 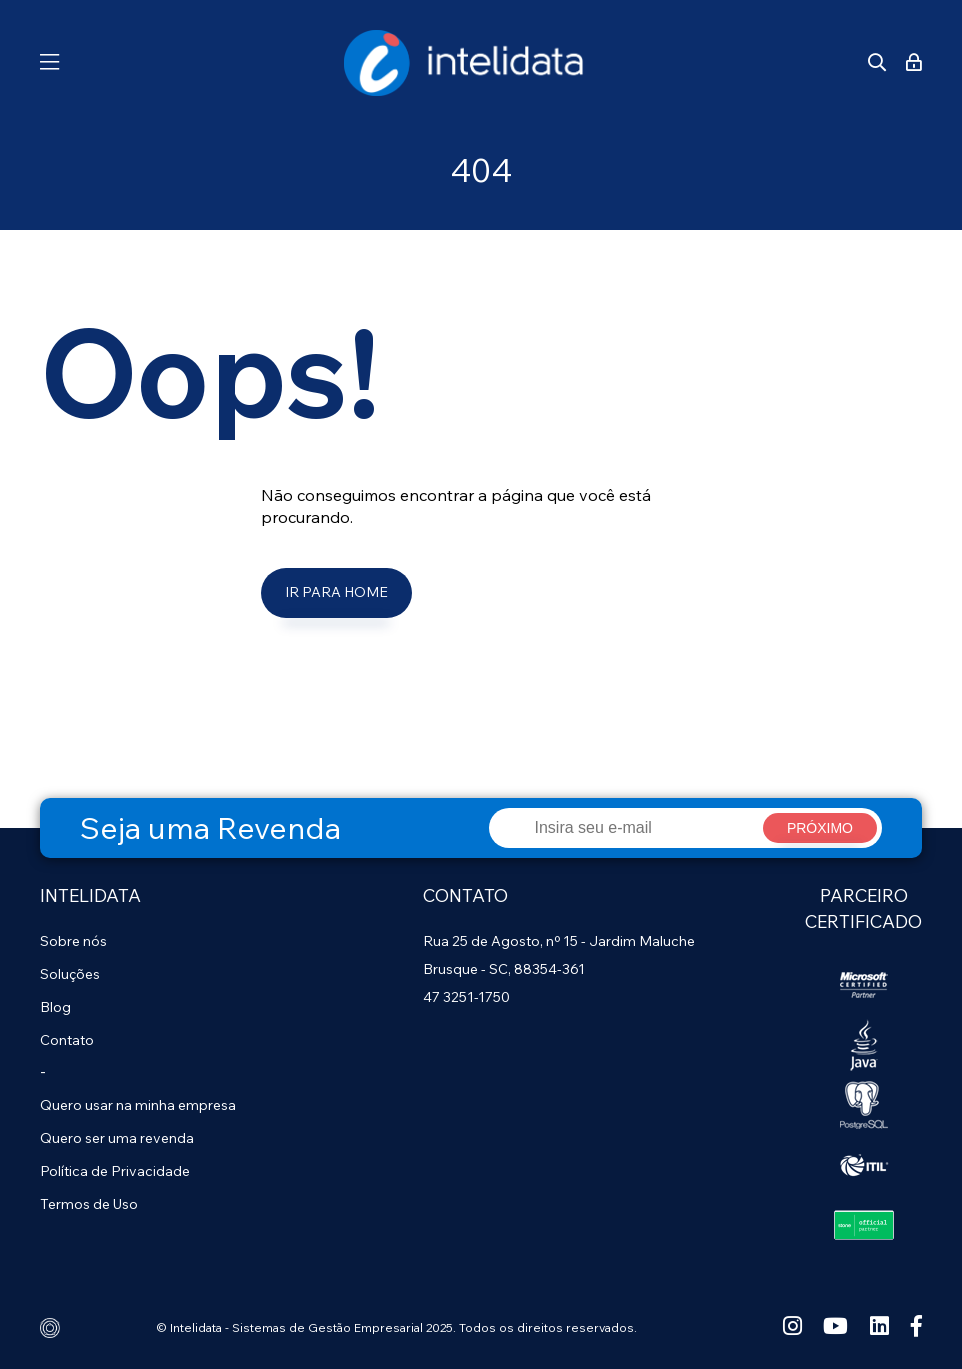 I want to click on Ir para Home, so click(x=336, y=592).